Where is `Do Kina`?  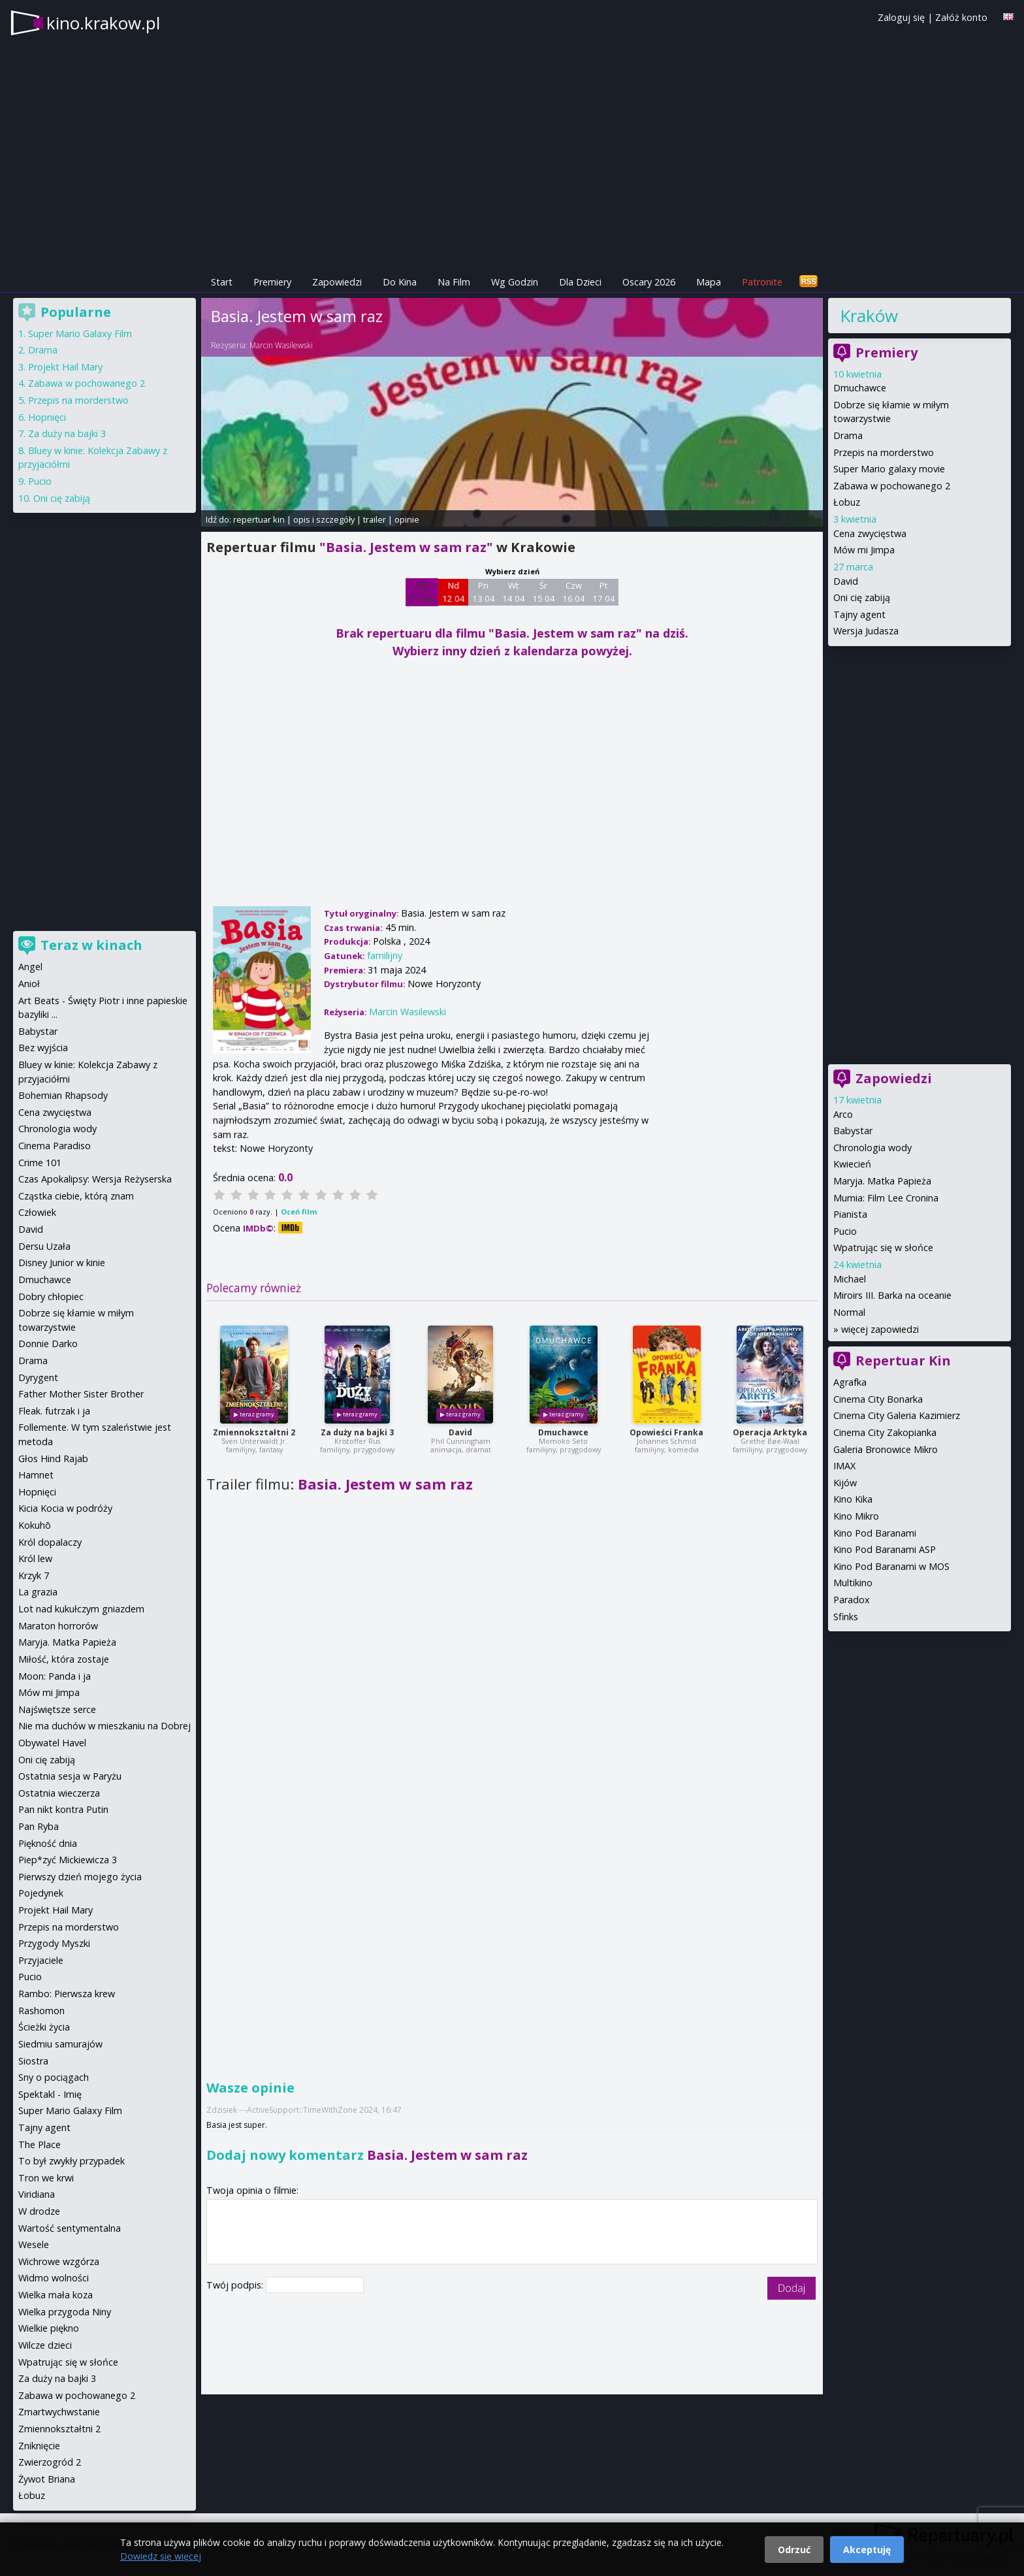 Do Kina is located at coordinates (400, 282).